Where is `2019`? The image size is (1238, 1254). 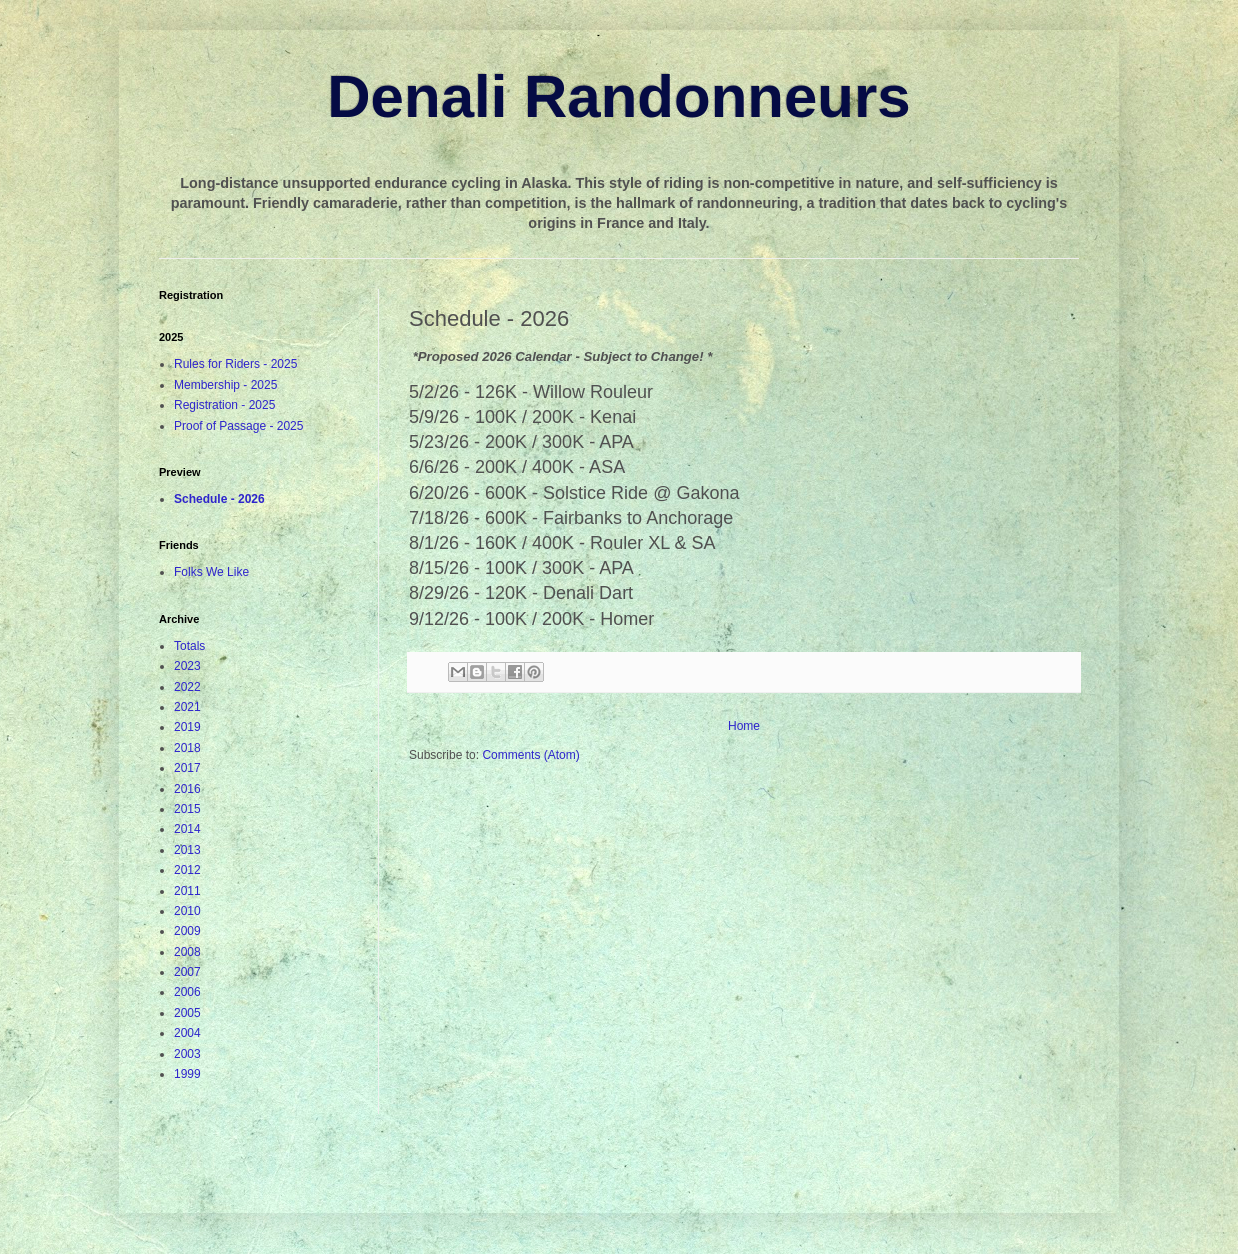
2019 is located at coordinates (187, 727).